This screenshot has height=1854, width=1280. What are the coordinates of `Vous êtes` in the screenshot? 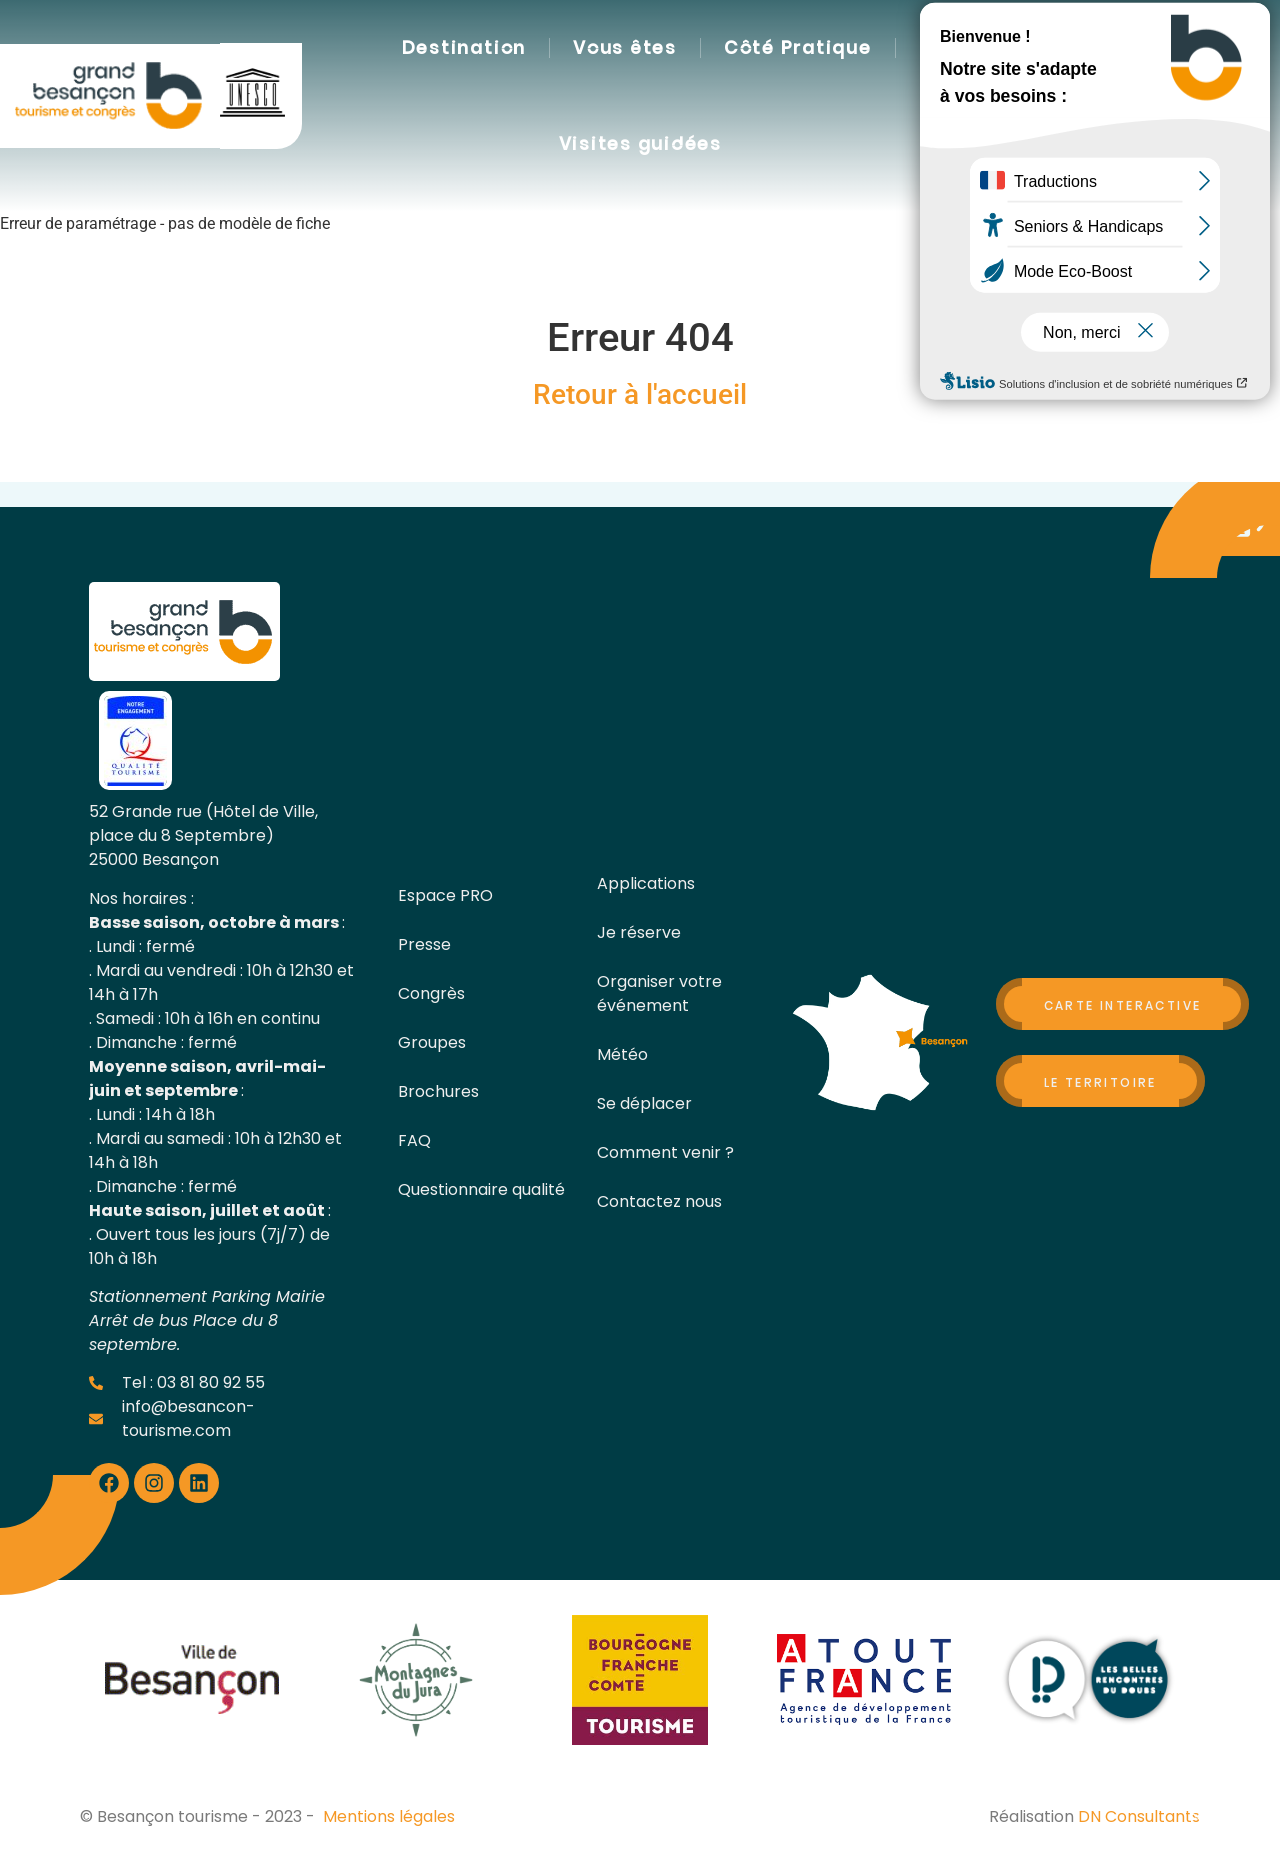 It's located at (625, 48).